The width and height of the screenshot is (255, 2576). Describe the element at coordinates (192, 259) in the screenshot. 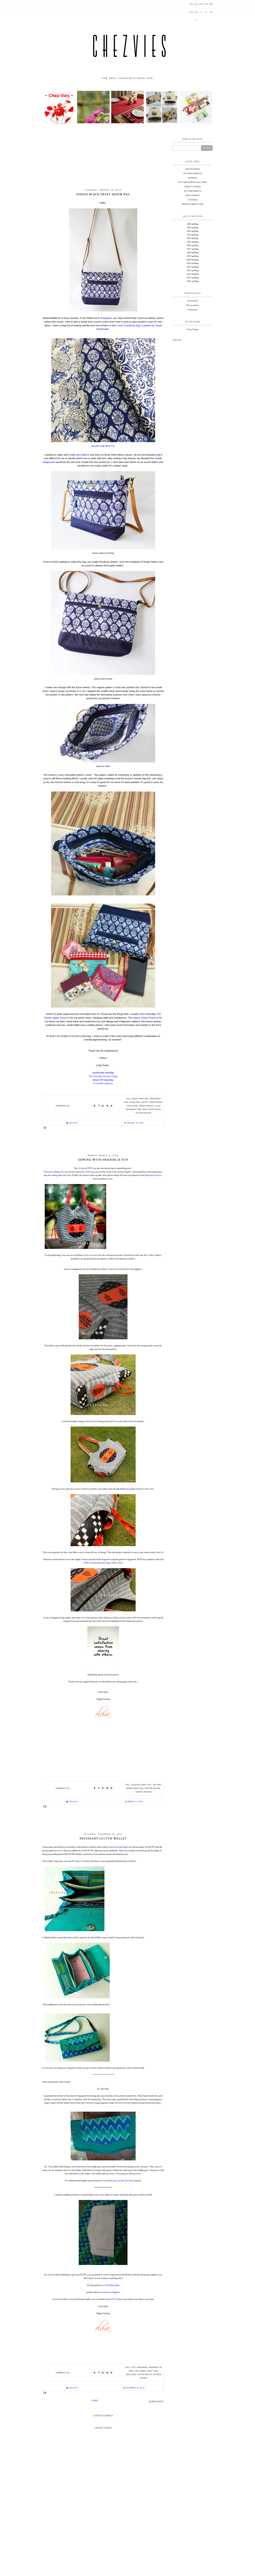

I see `2020 Quilting` at that location.